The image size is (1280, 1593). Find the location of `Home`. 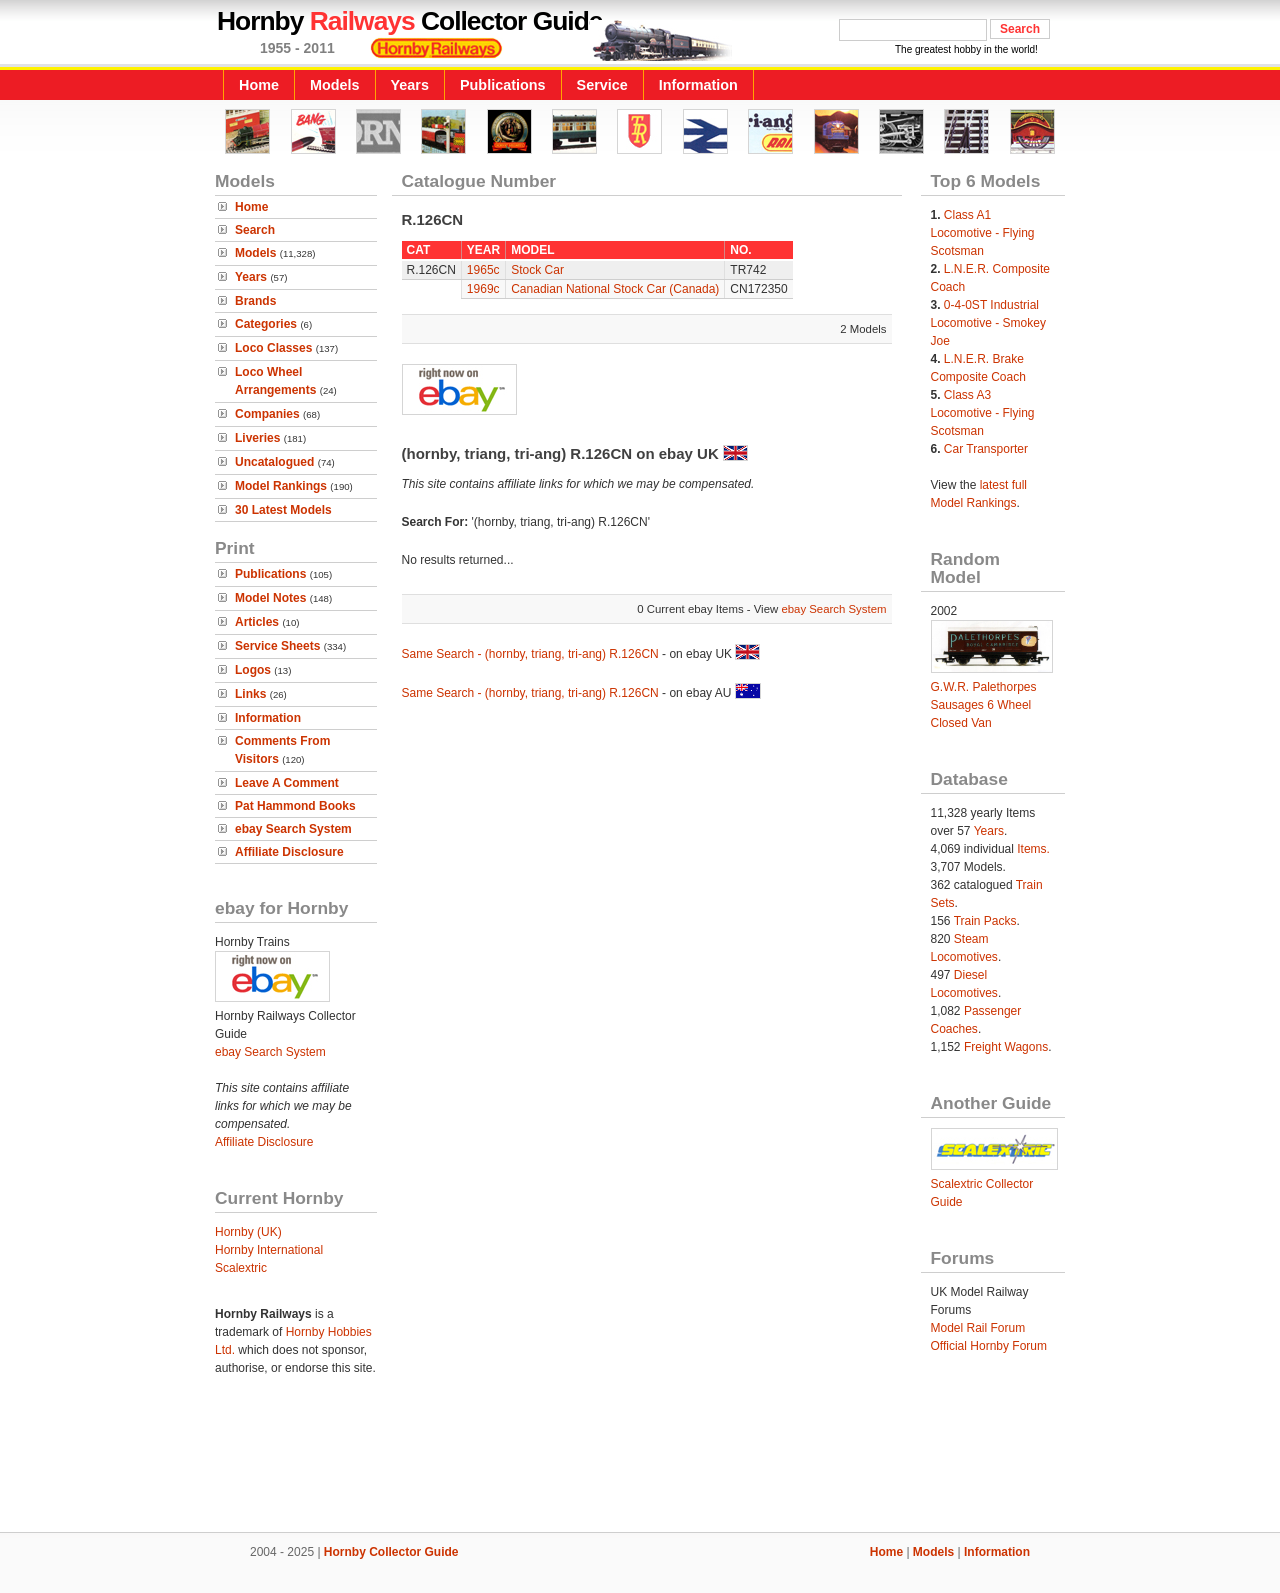

Home is located at coordinates (259, 85).